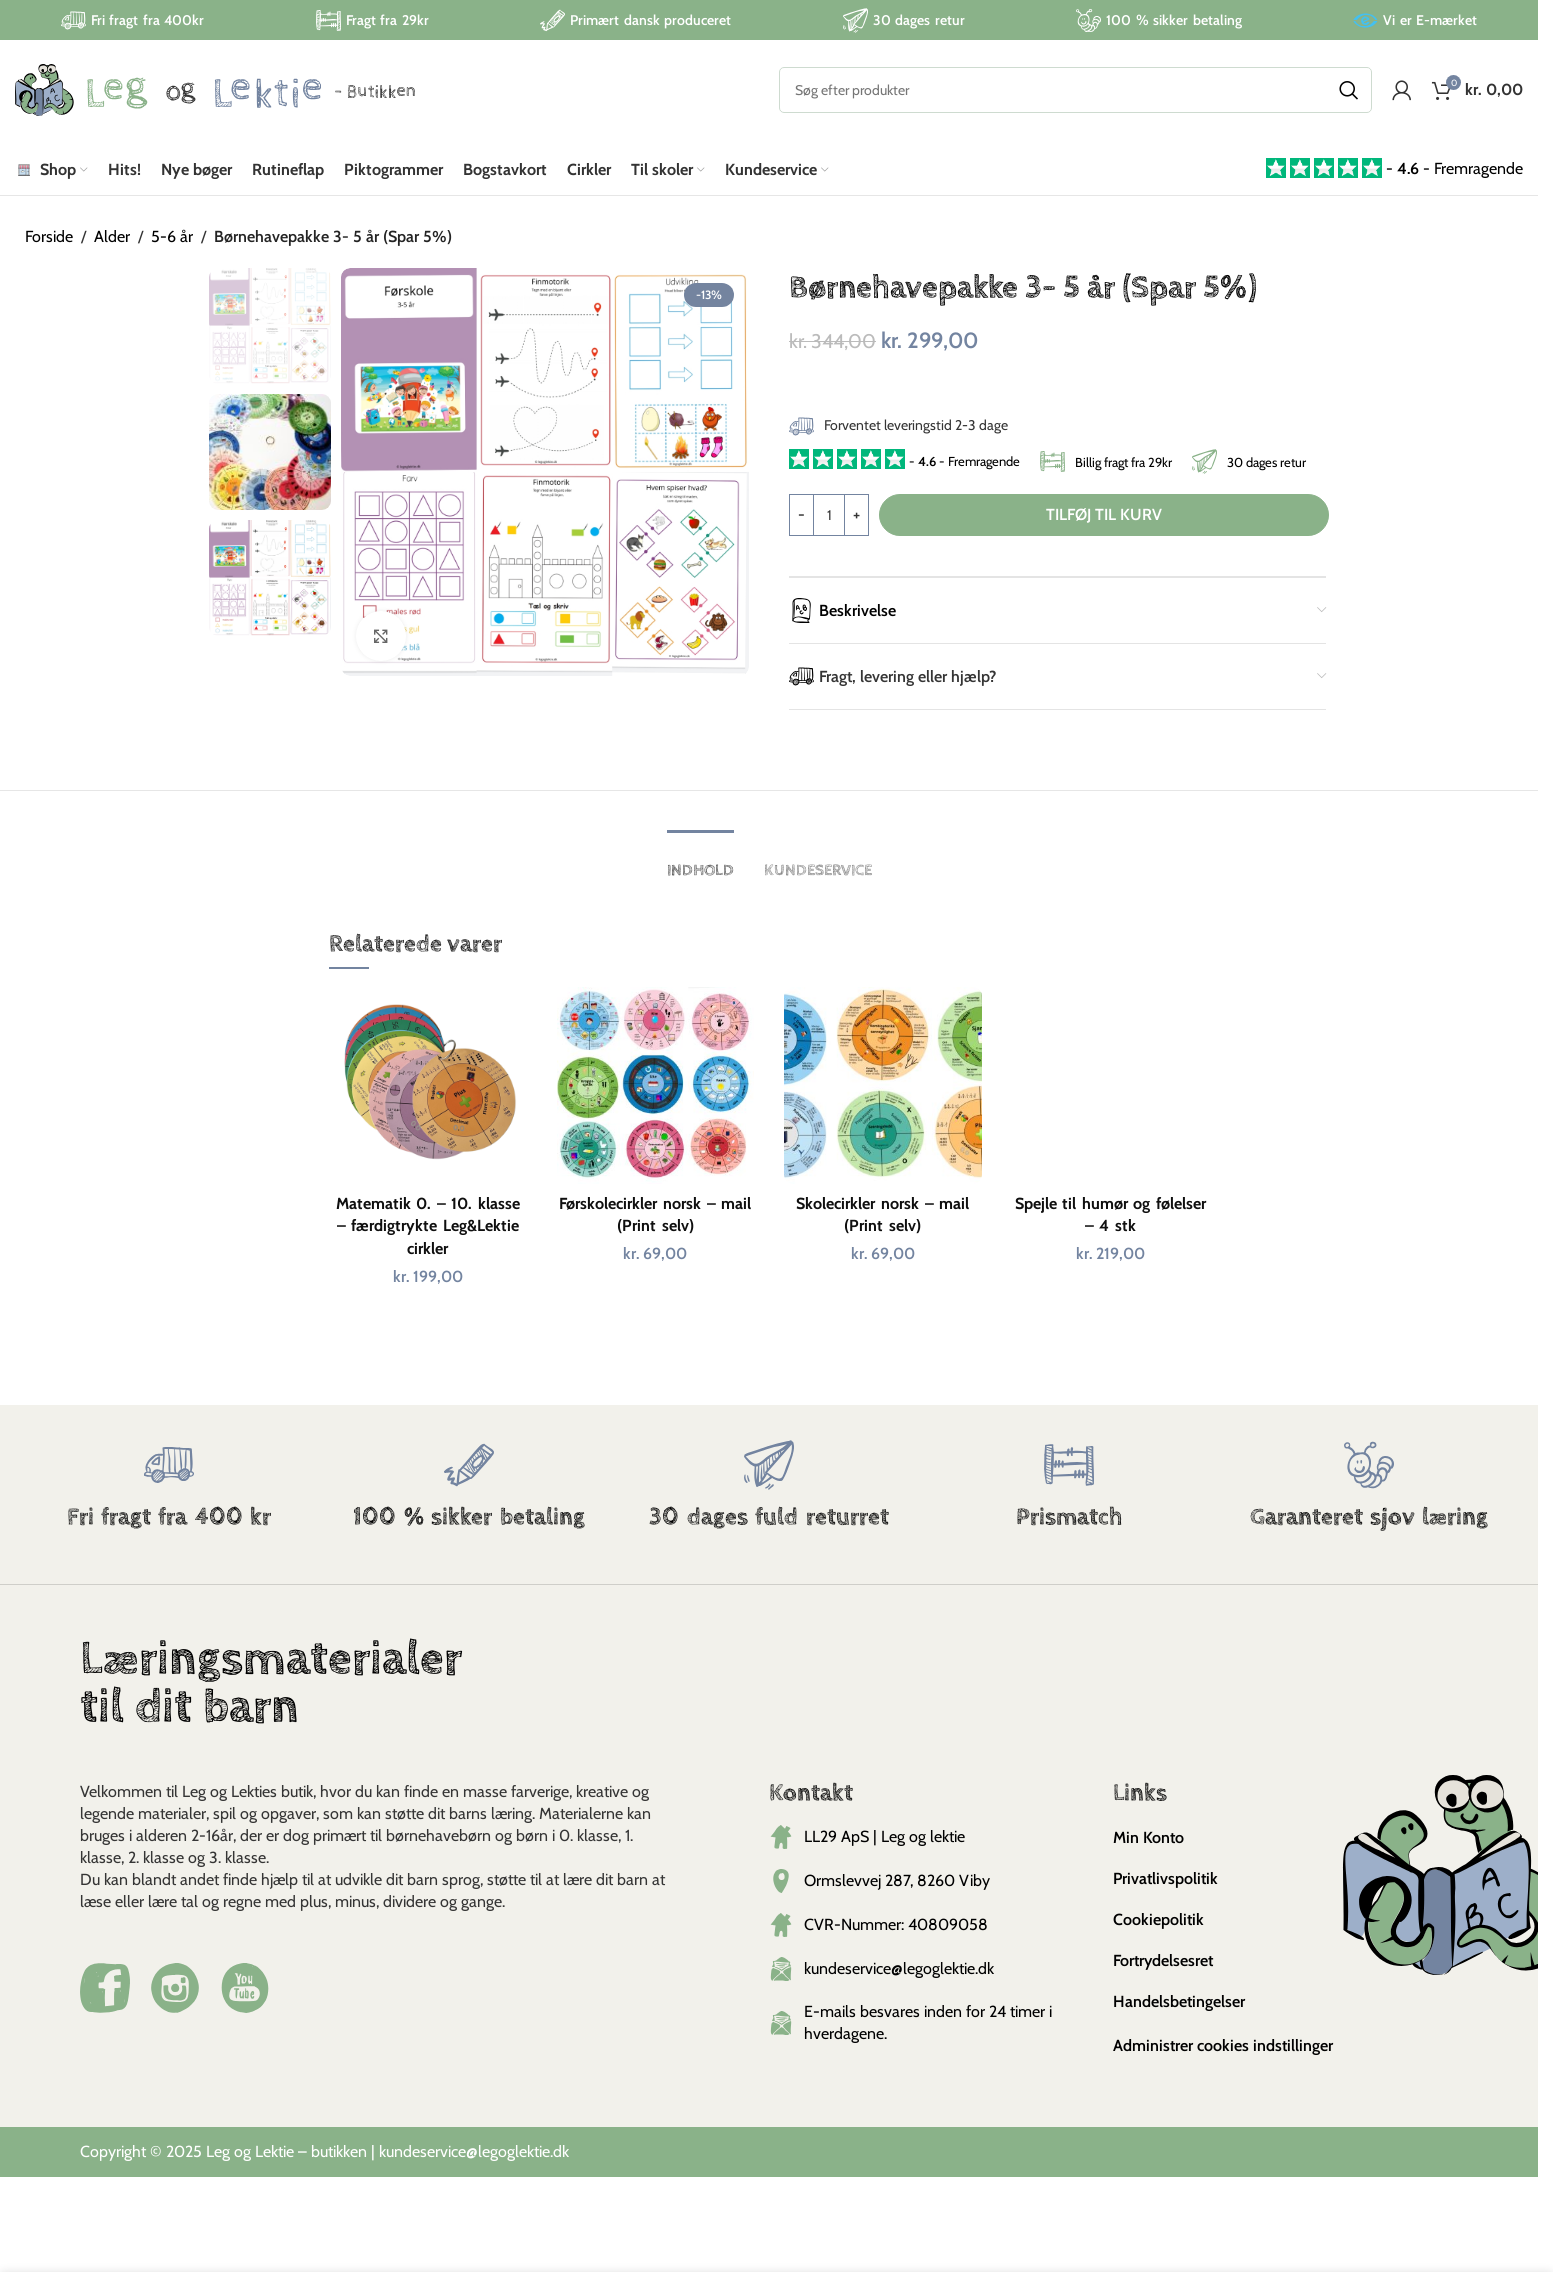  Describe the element at coordinates (1111, 1086) in the screenshot. I see `[Spejle til humør og følelser – 4 stk]` at that location.